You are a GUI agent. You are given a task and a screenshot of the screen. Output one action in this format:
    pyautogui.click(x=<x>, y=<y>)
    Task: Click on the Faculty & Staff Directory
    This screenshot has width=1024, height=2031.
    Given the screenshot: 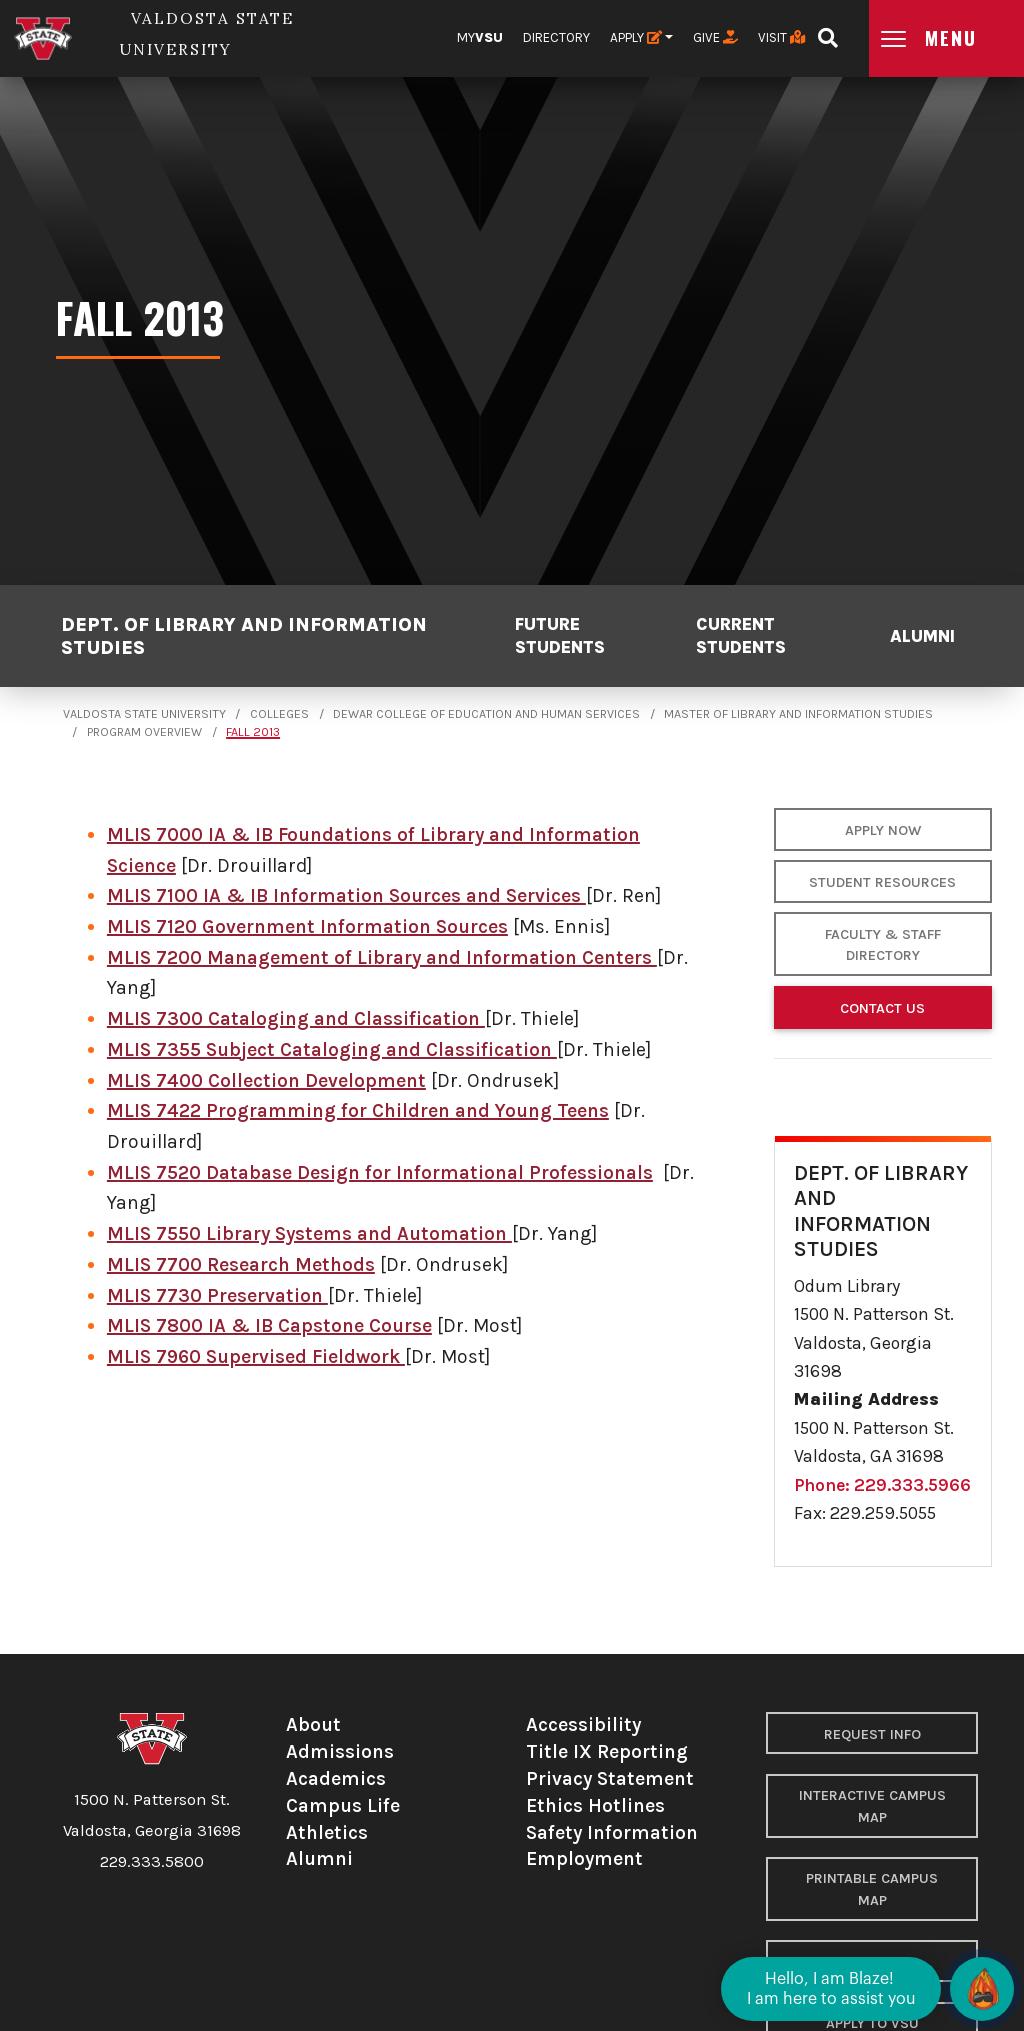 What is the action you would take?
    pyautogui.click(x=883, y=945)
    